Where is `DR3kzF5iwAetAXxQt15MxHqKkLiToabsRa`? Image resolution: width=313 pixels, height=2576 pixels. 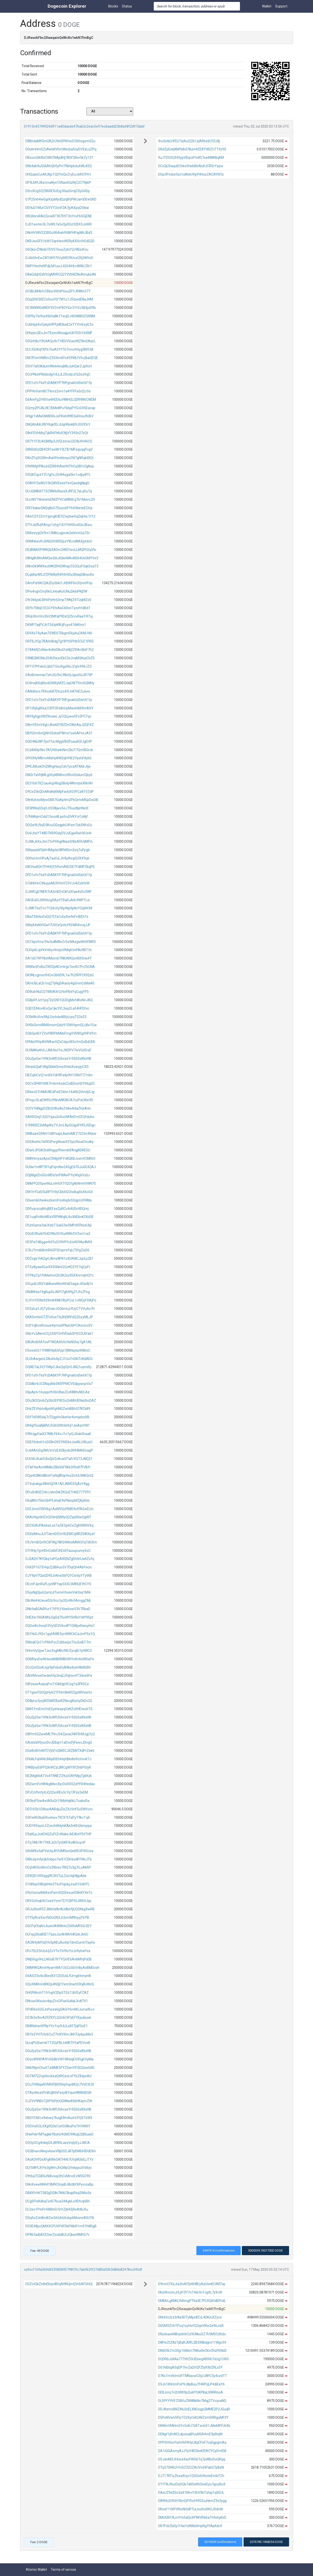
DR3kzF5iwAetAXxQt15MxHqKkLiToabsRa is located at coordinates (57, 1801).